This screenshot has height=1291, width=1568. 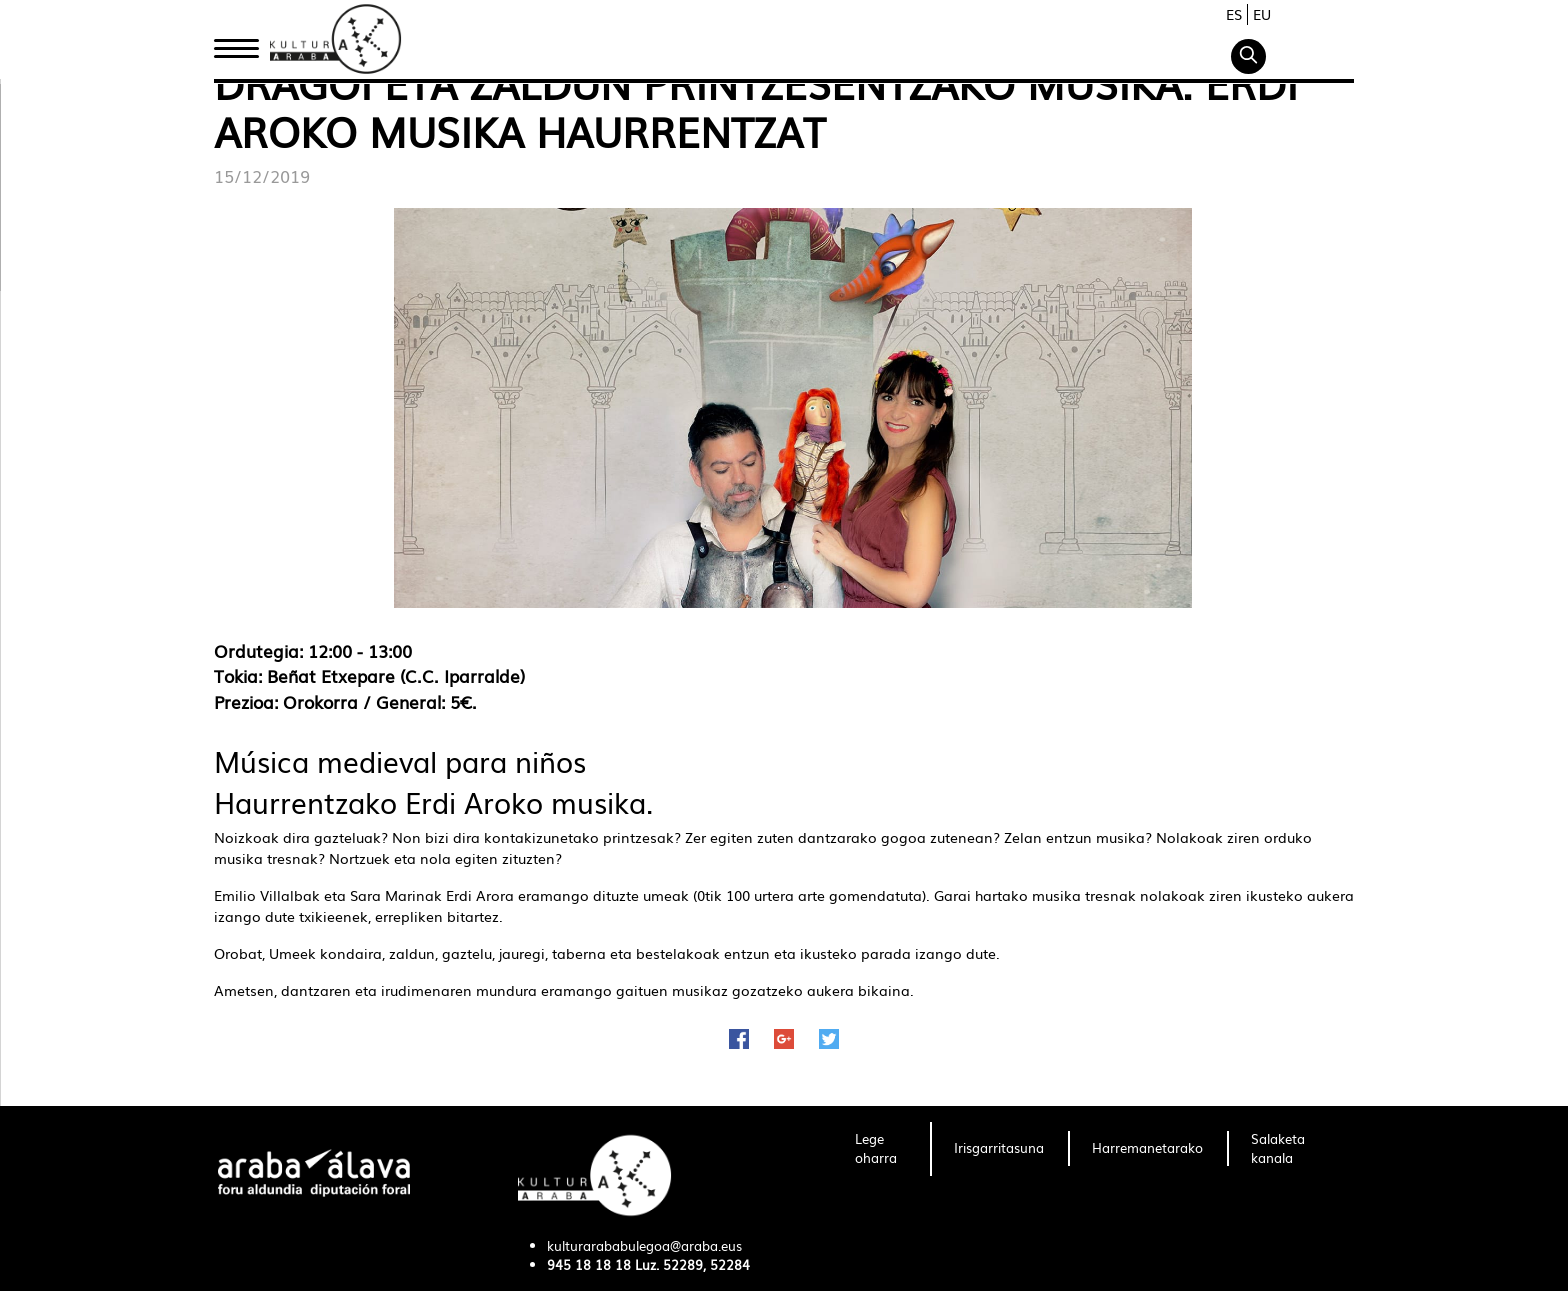 What do you see at coordinates (880, 1149) in the screenshot?
I see `[menuitem]` at bounding box center [880, 1149].